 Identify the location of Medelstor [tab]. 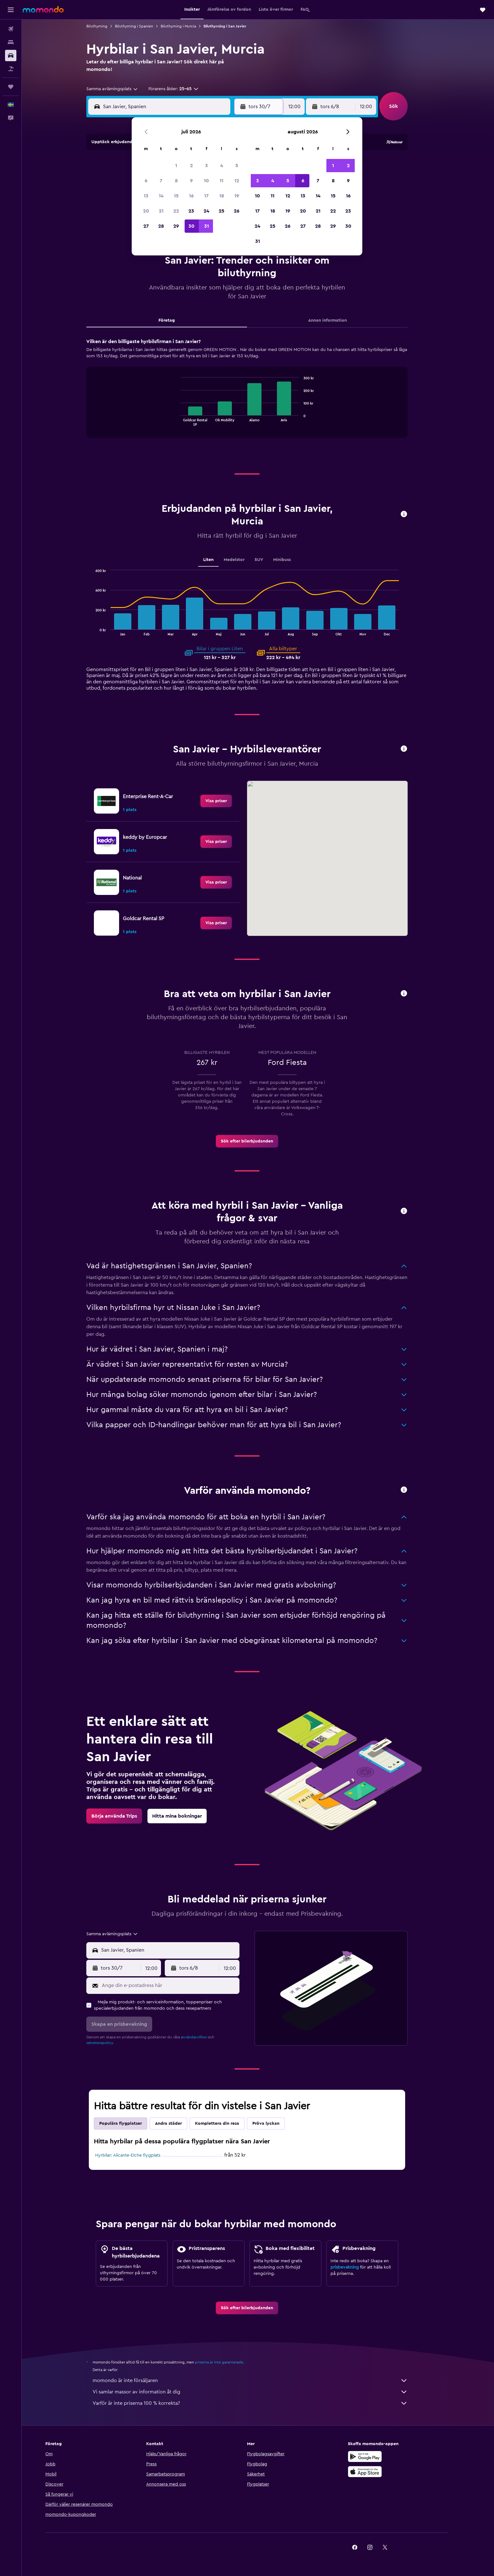
(245, 560).